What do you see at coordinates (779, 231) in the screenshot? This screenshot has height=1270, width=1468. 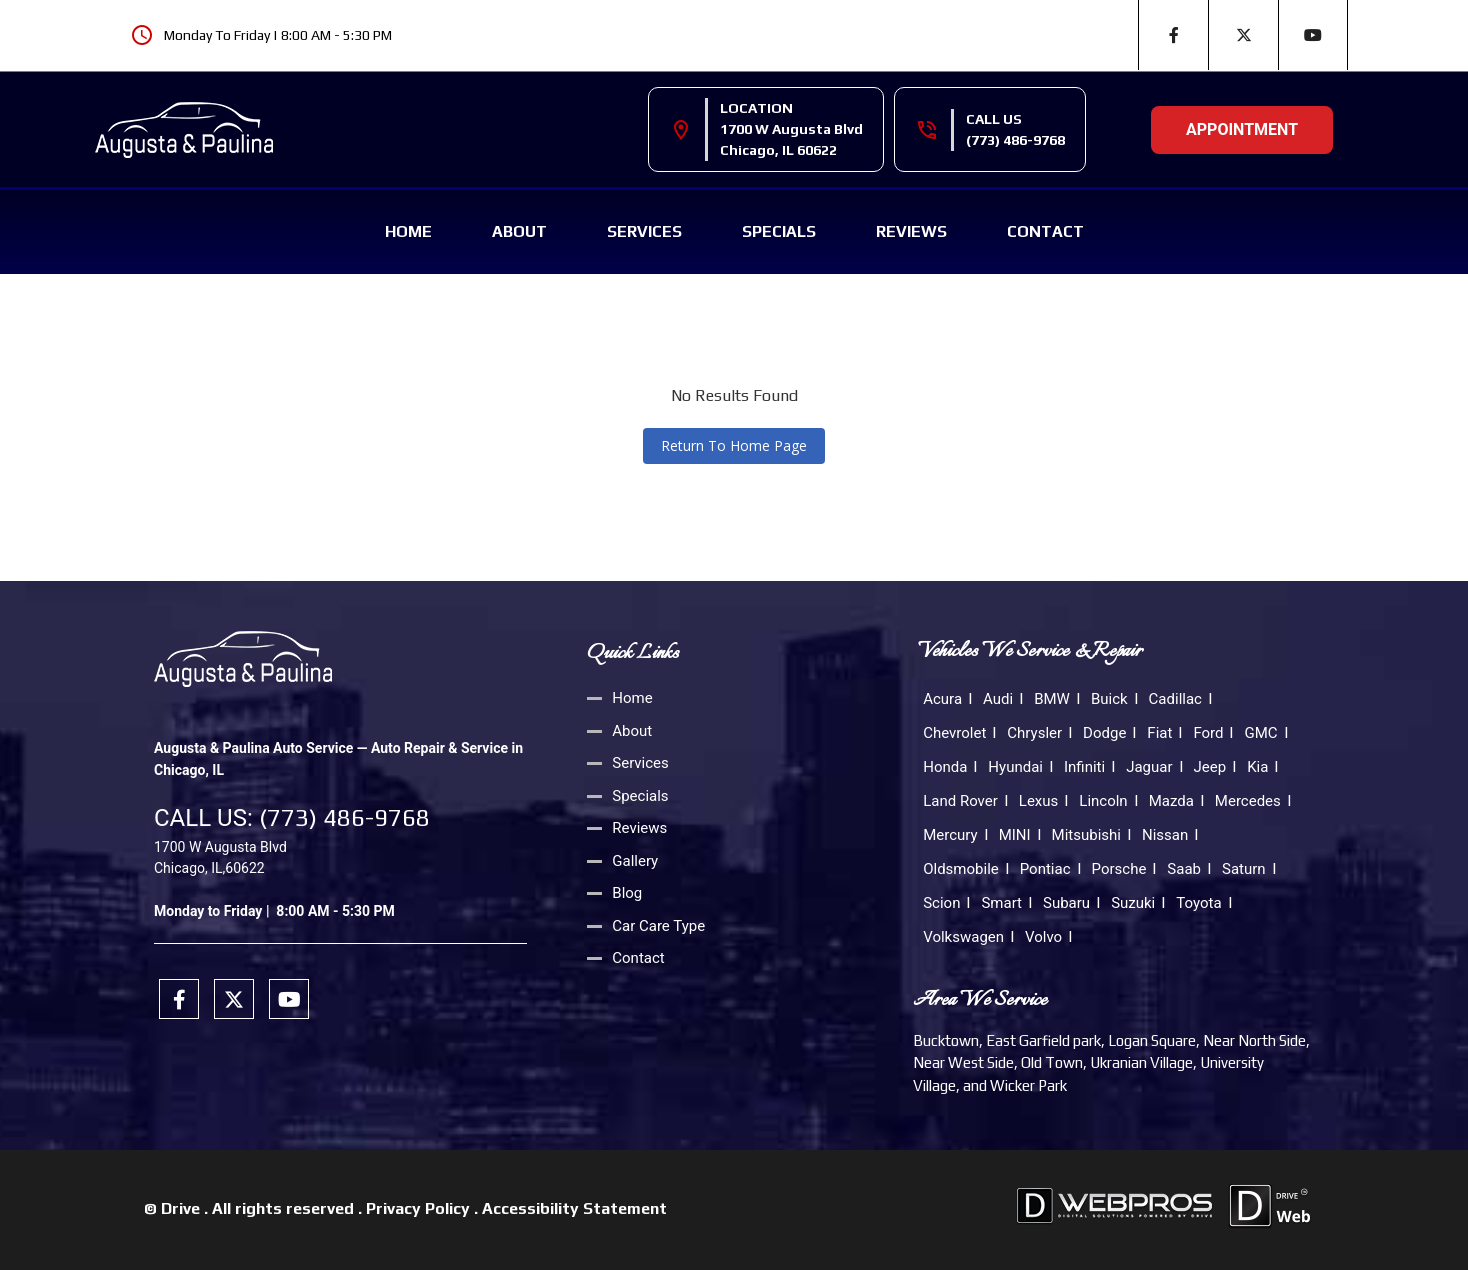 I see `Specials` at bounding box center [779, 231].